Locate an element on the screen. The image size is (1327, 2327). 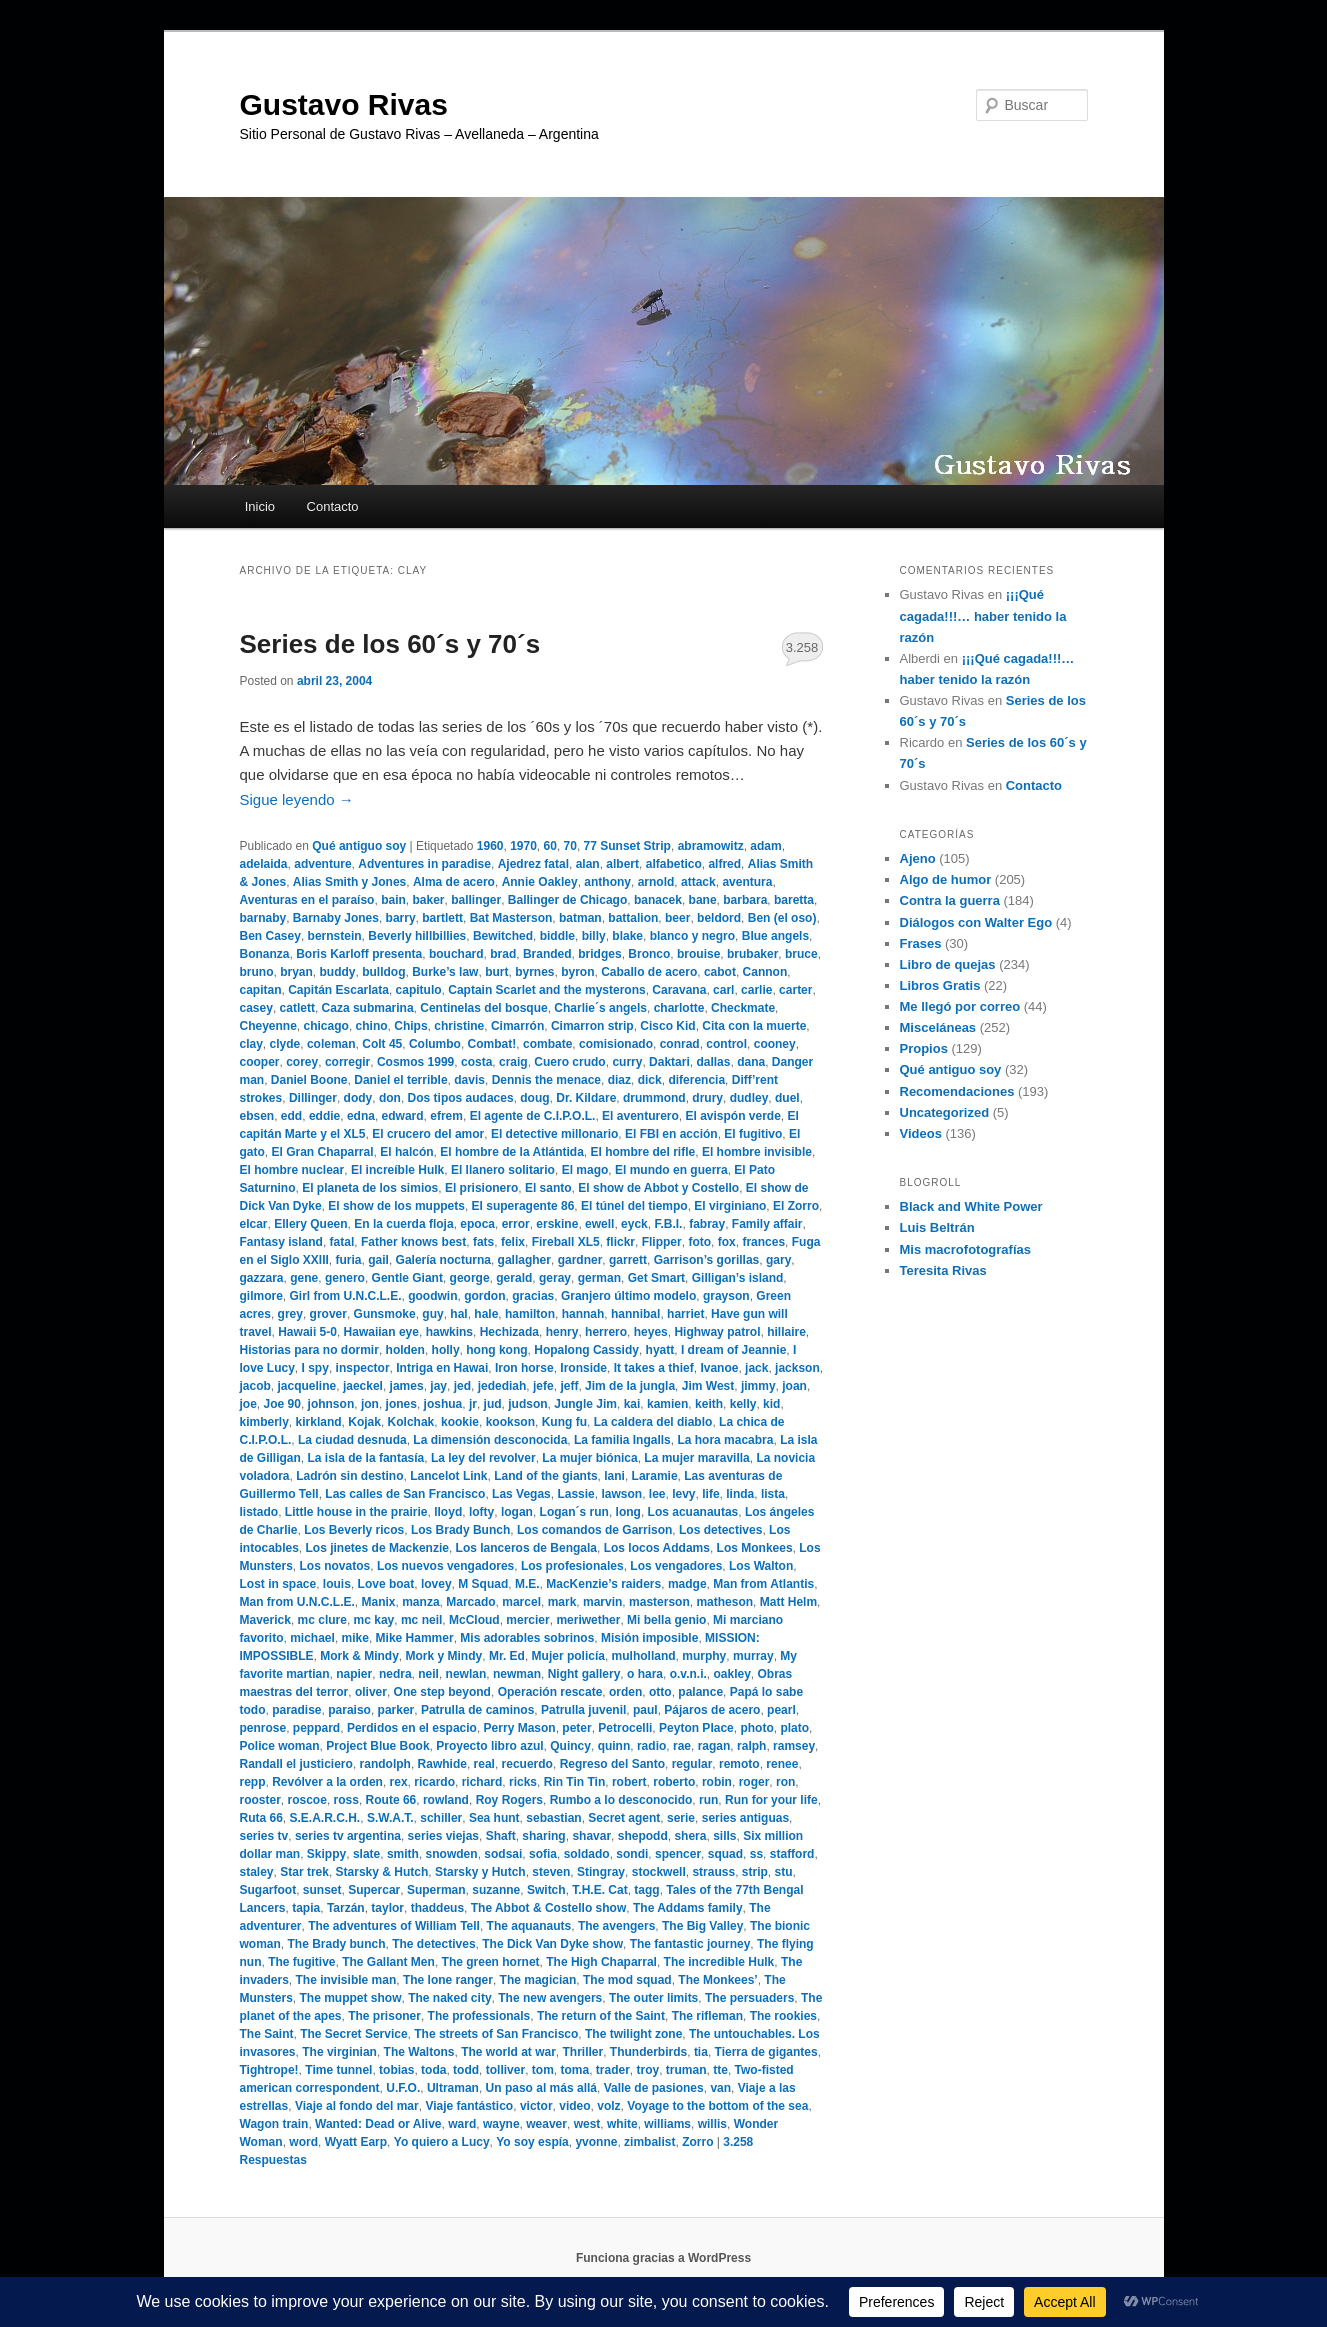
snowden is located at coordinates (452, 1854).